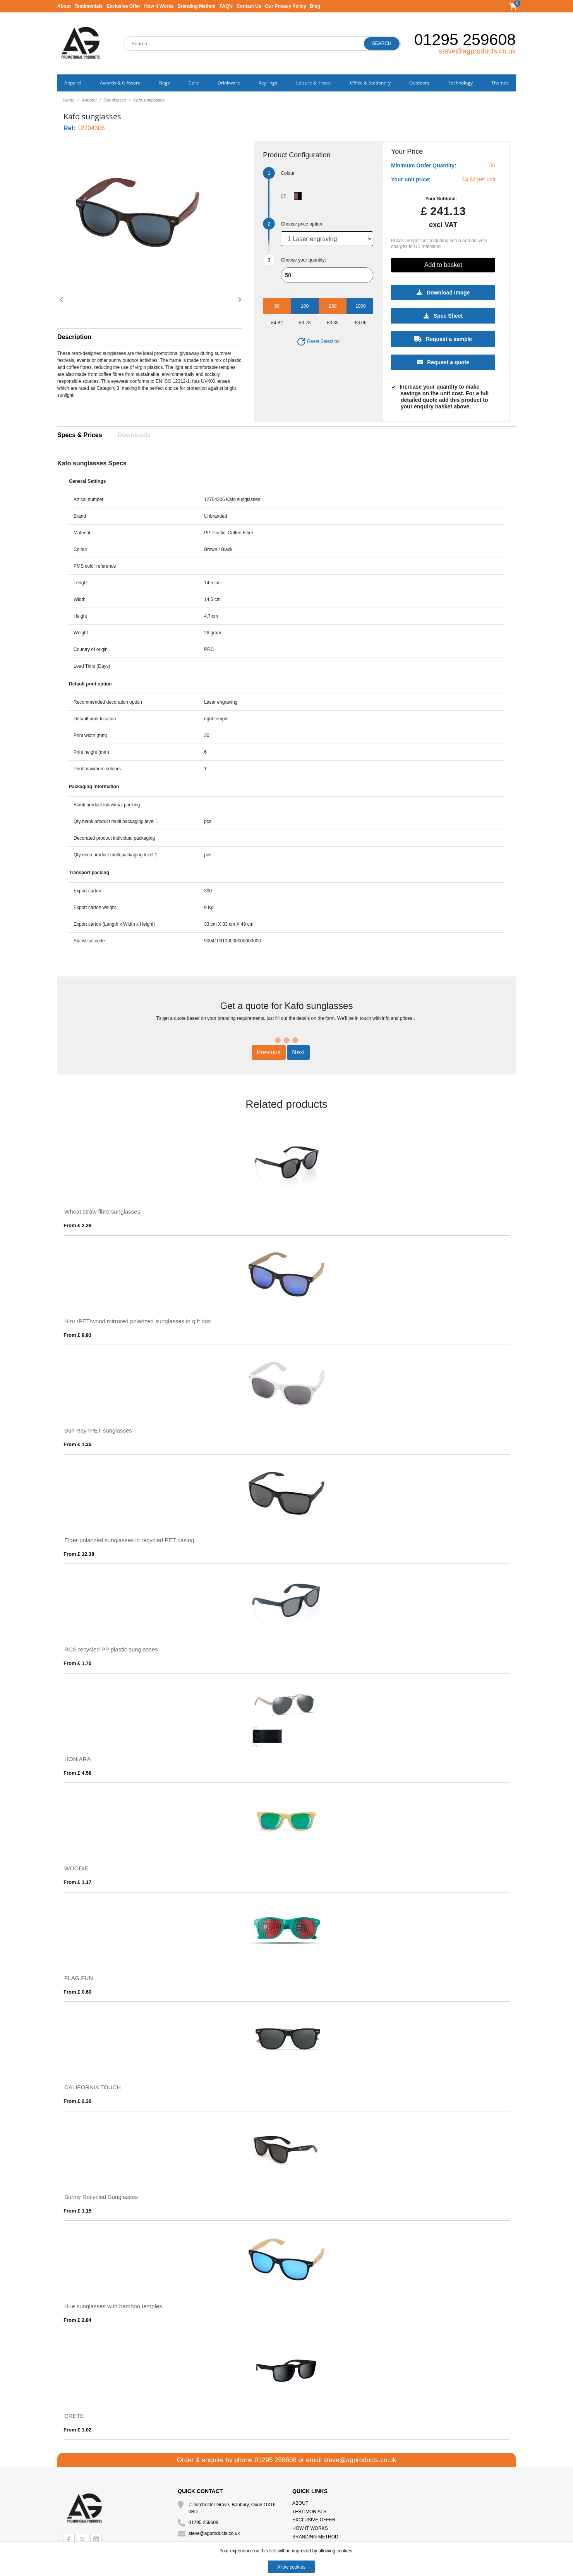 The width and height of the screenshot is (573, 2576). What do you see at coordinates (79, 435) in the screenshot?
I see `Specs & Prices [tab]` at bounding box center [79, 435].